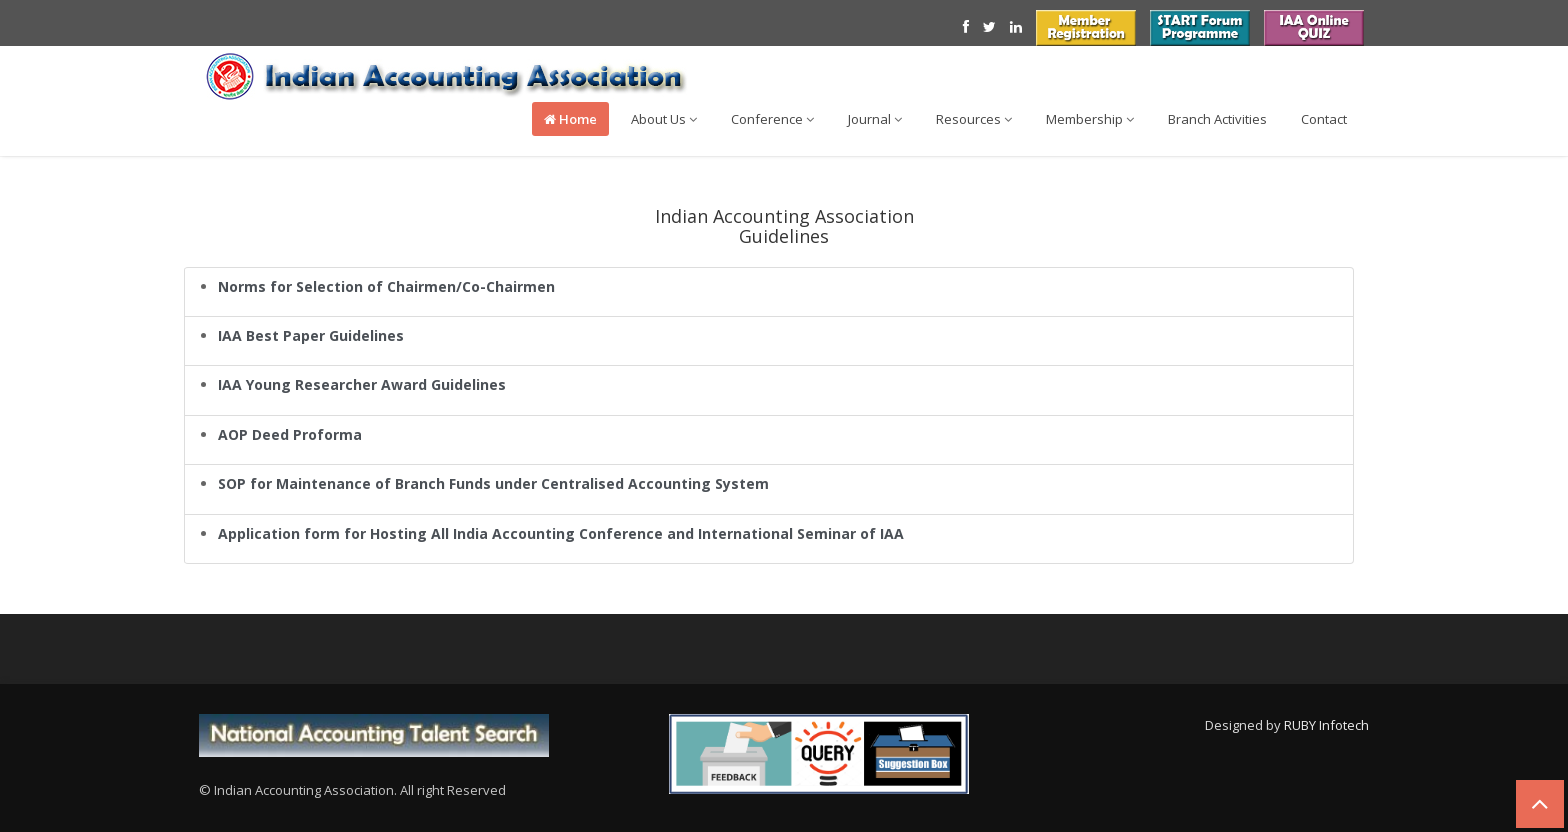 Image resolution: width=1568 pixels, height=832 pixels. What do you see at coordinates (772, 119) in the screenshot?
I see `Conference` at bounding box center [772, 119].